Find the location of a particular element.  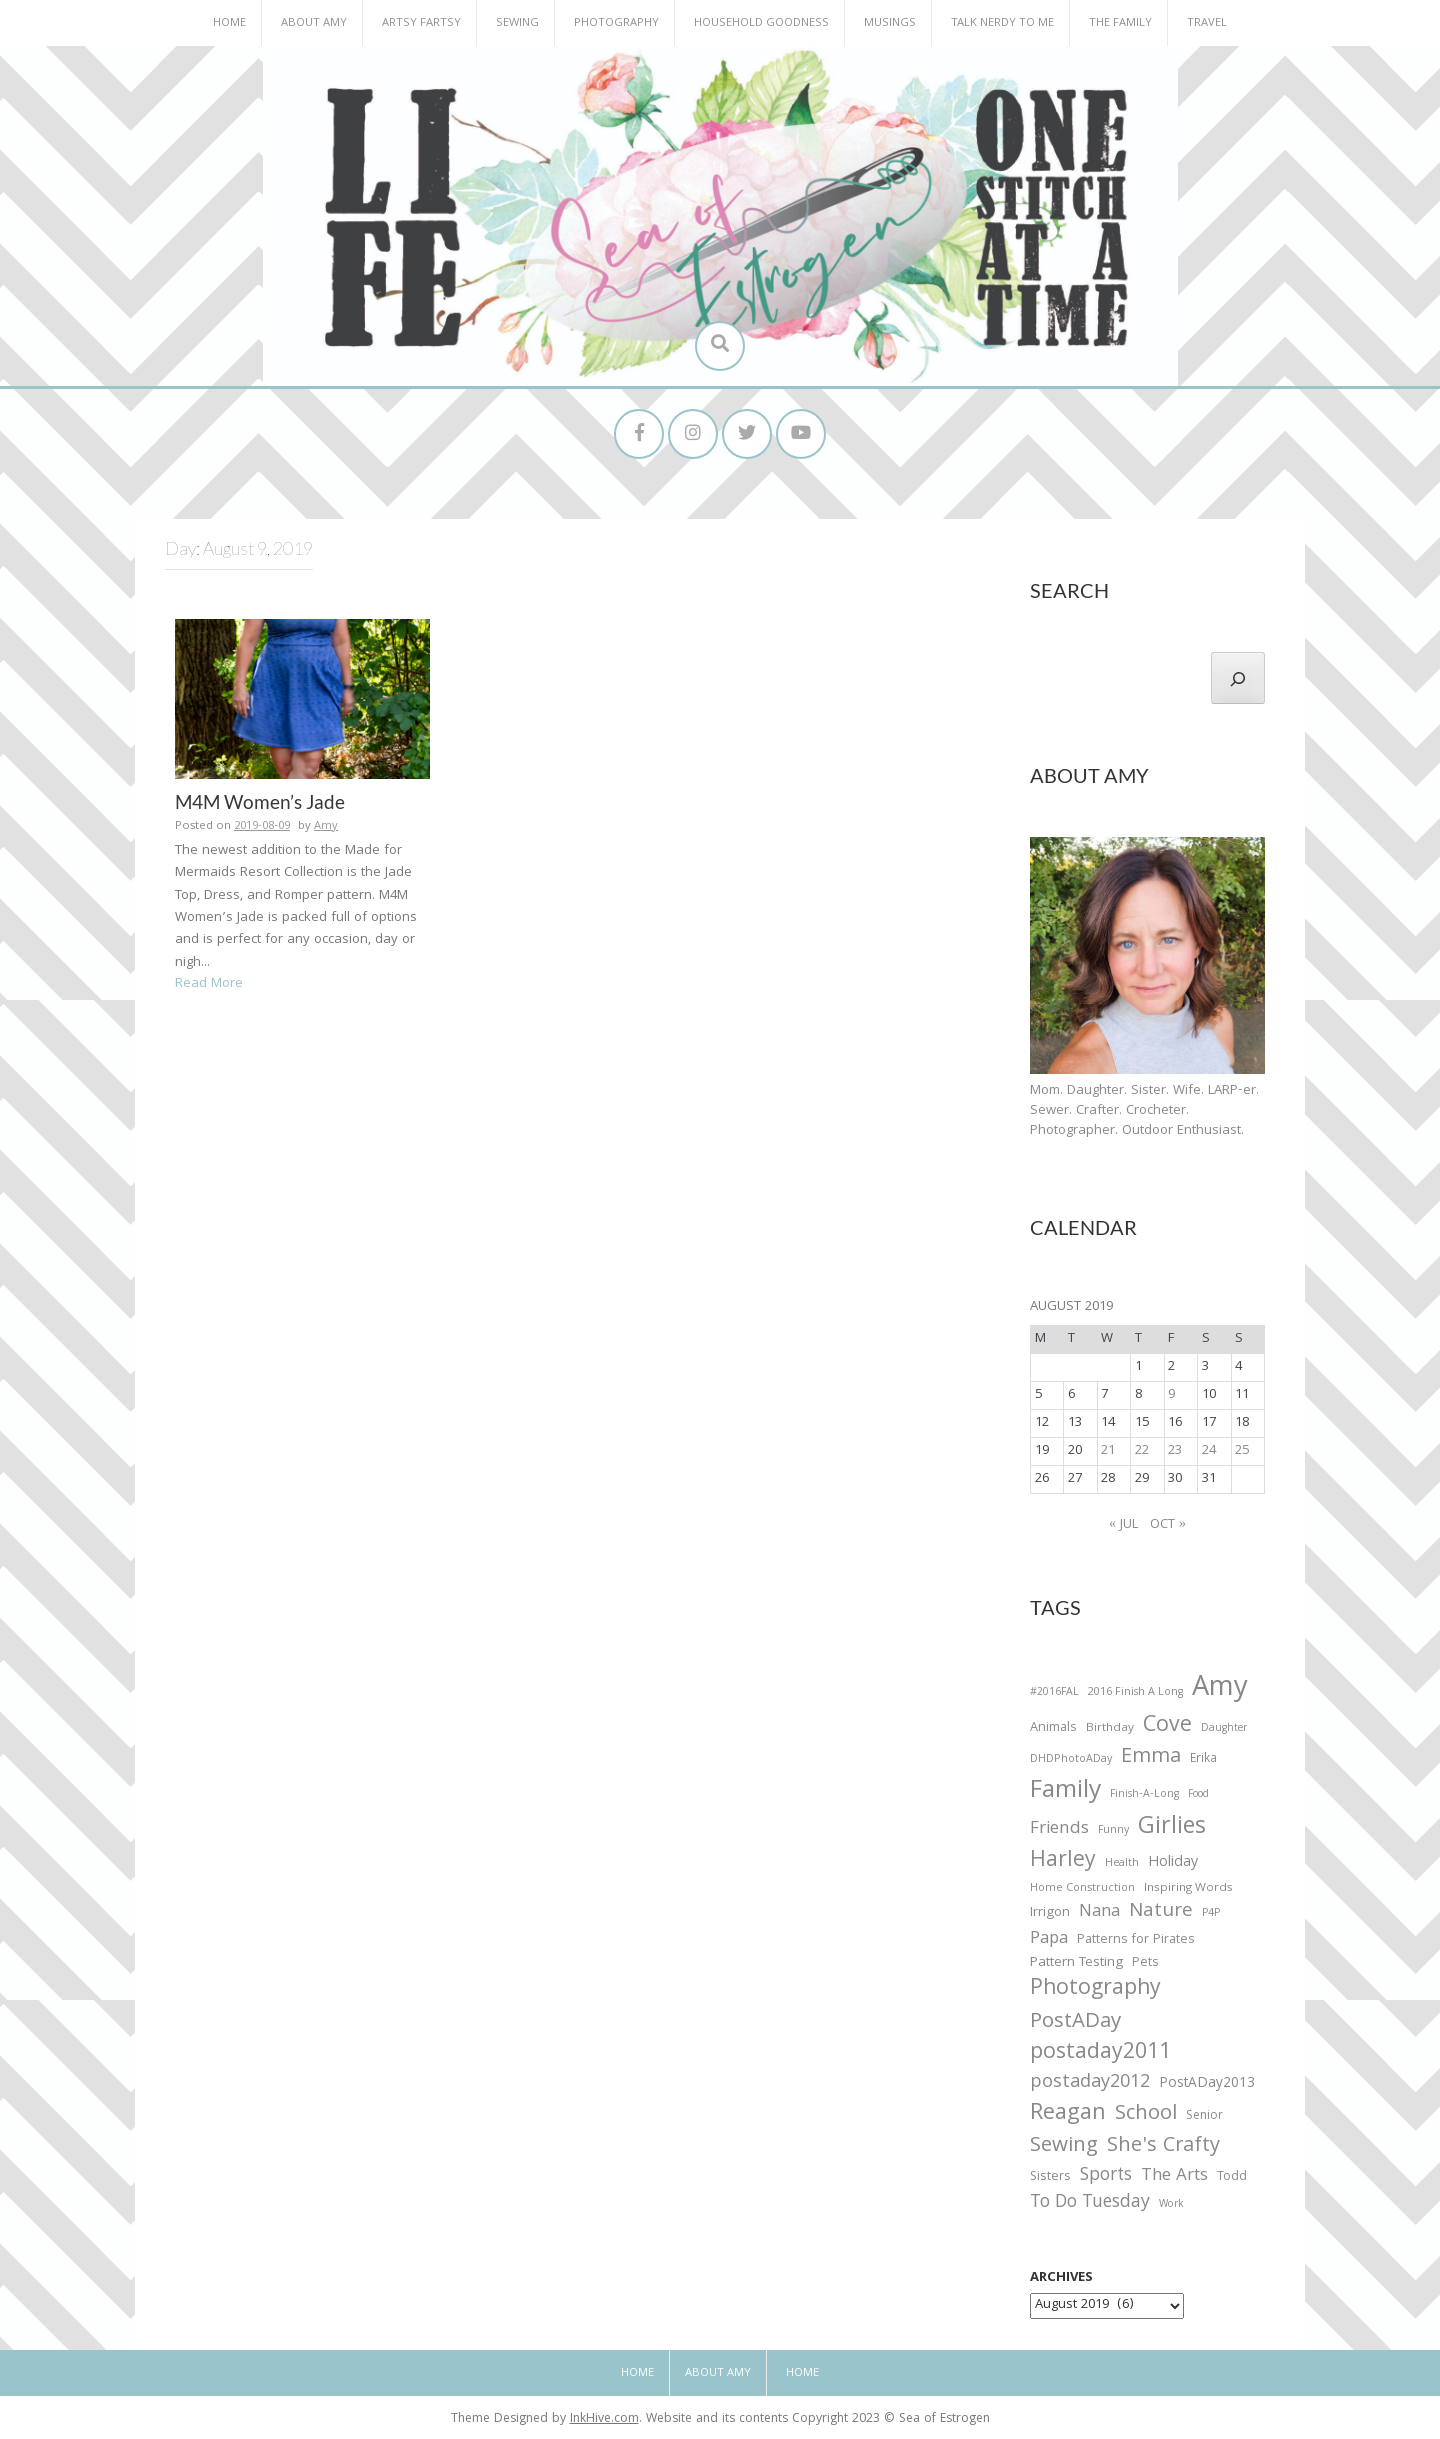

Sewing [Sewing (183 items)] is located at coordinates (1064, 2146).